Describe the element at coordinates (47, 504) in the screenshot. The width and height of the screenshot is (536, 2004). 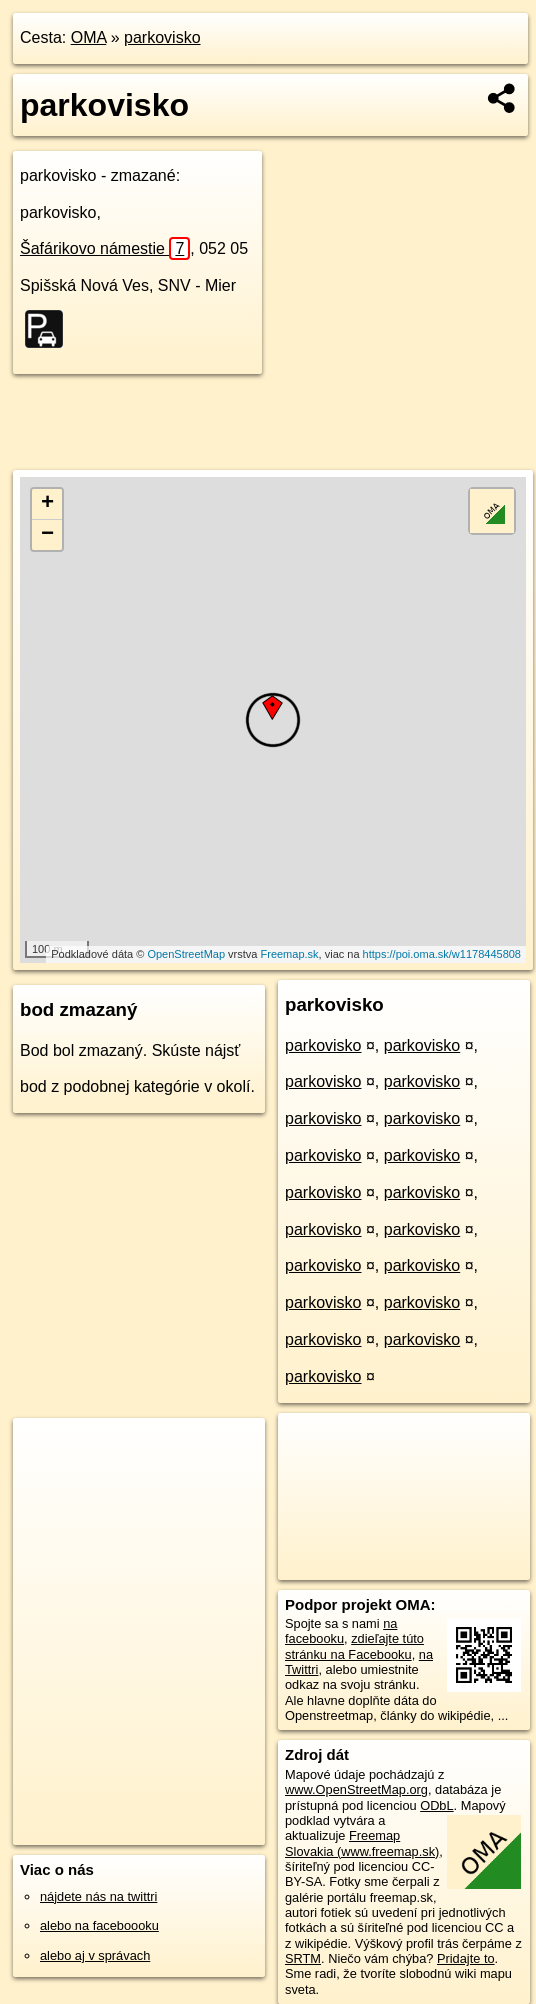
I see `+ [button]` at that location.